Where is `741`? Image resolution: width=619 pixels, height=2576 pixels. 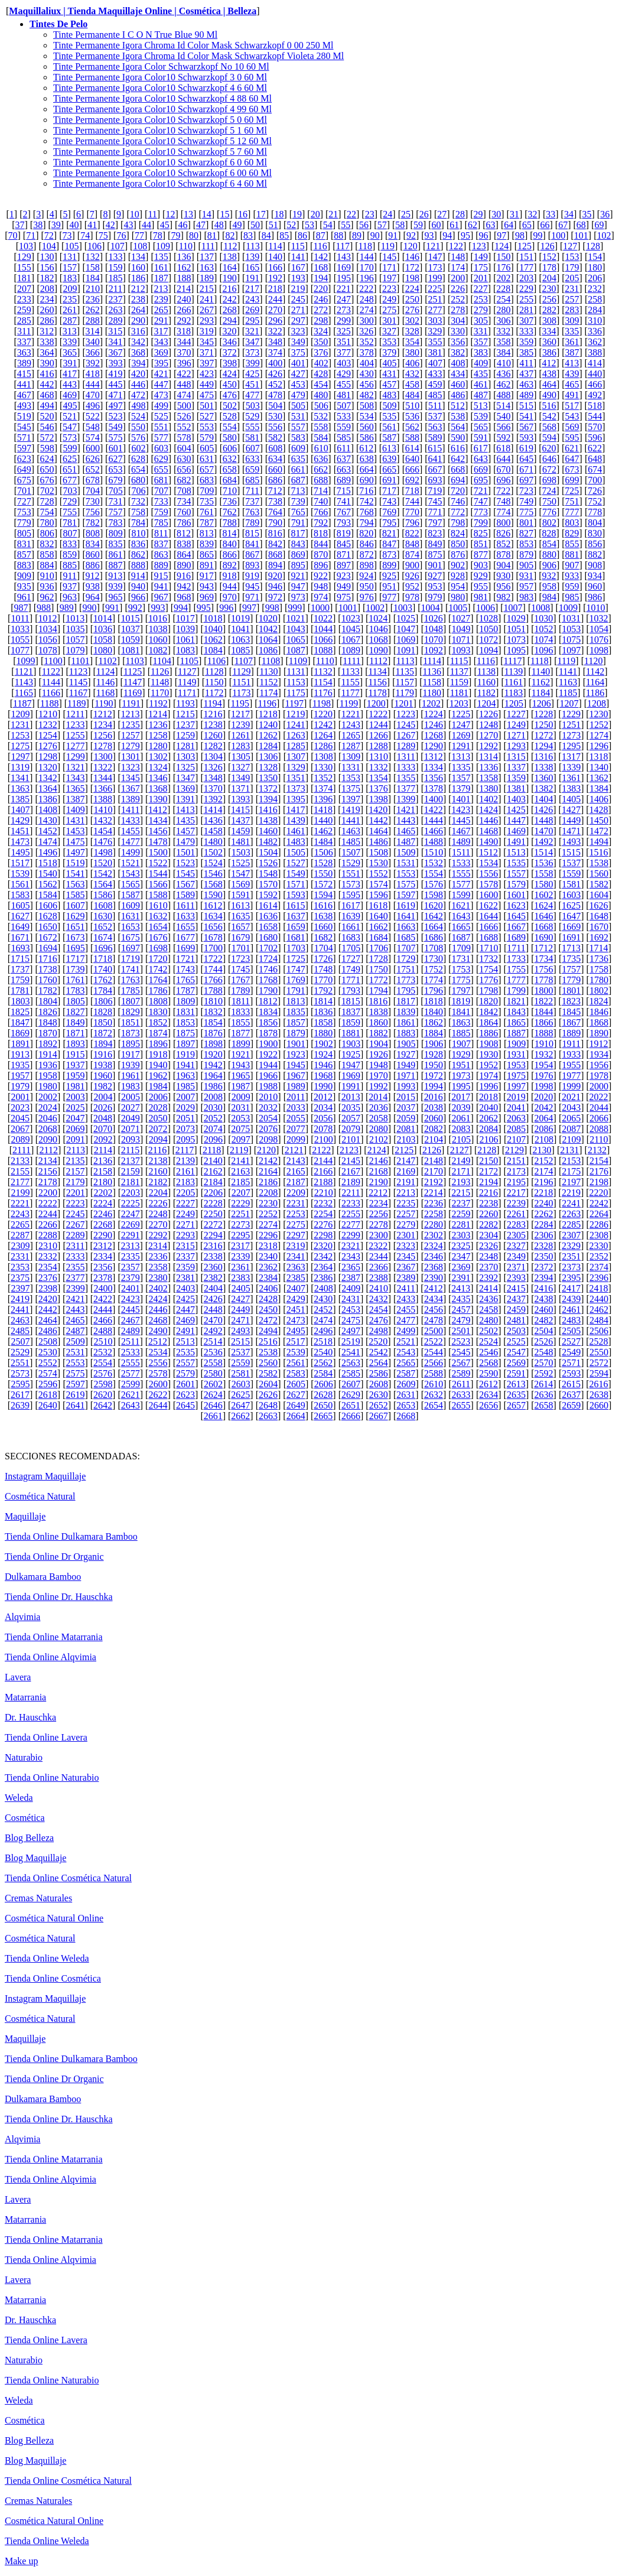 741 is located at coordinates (344, 501).